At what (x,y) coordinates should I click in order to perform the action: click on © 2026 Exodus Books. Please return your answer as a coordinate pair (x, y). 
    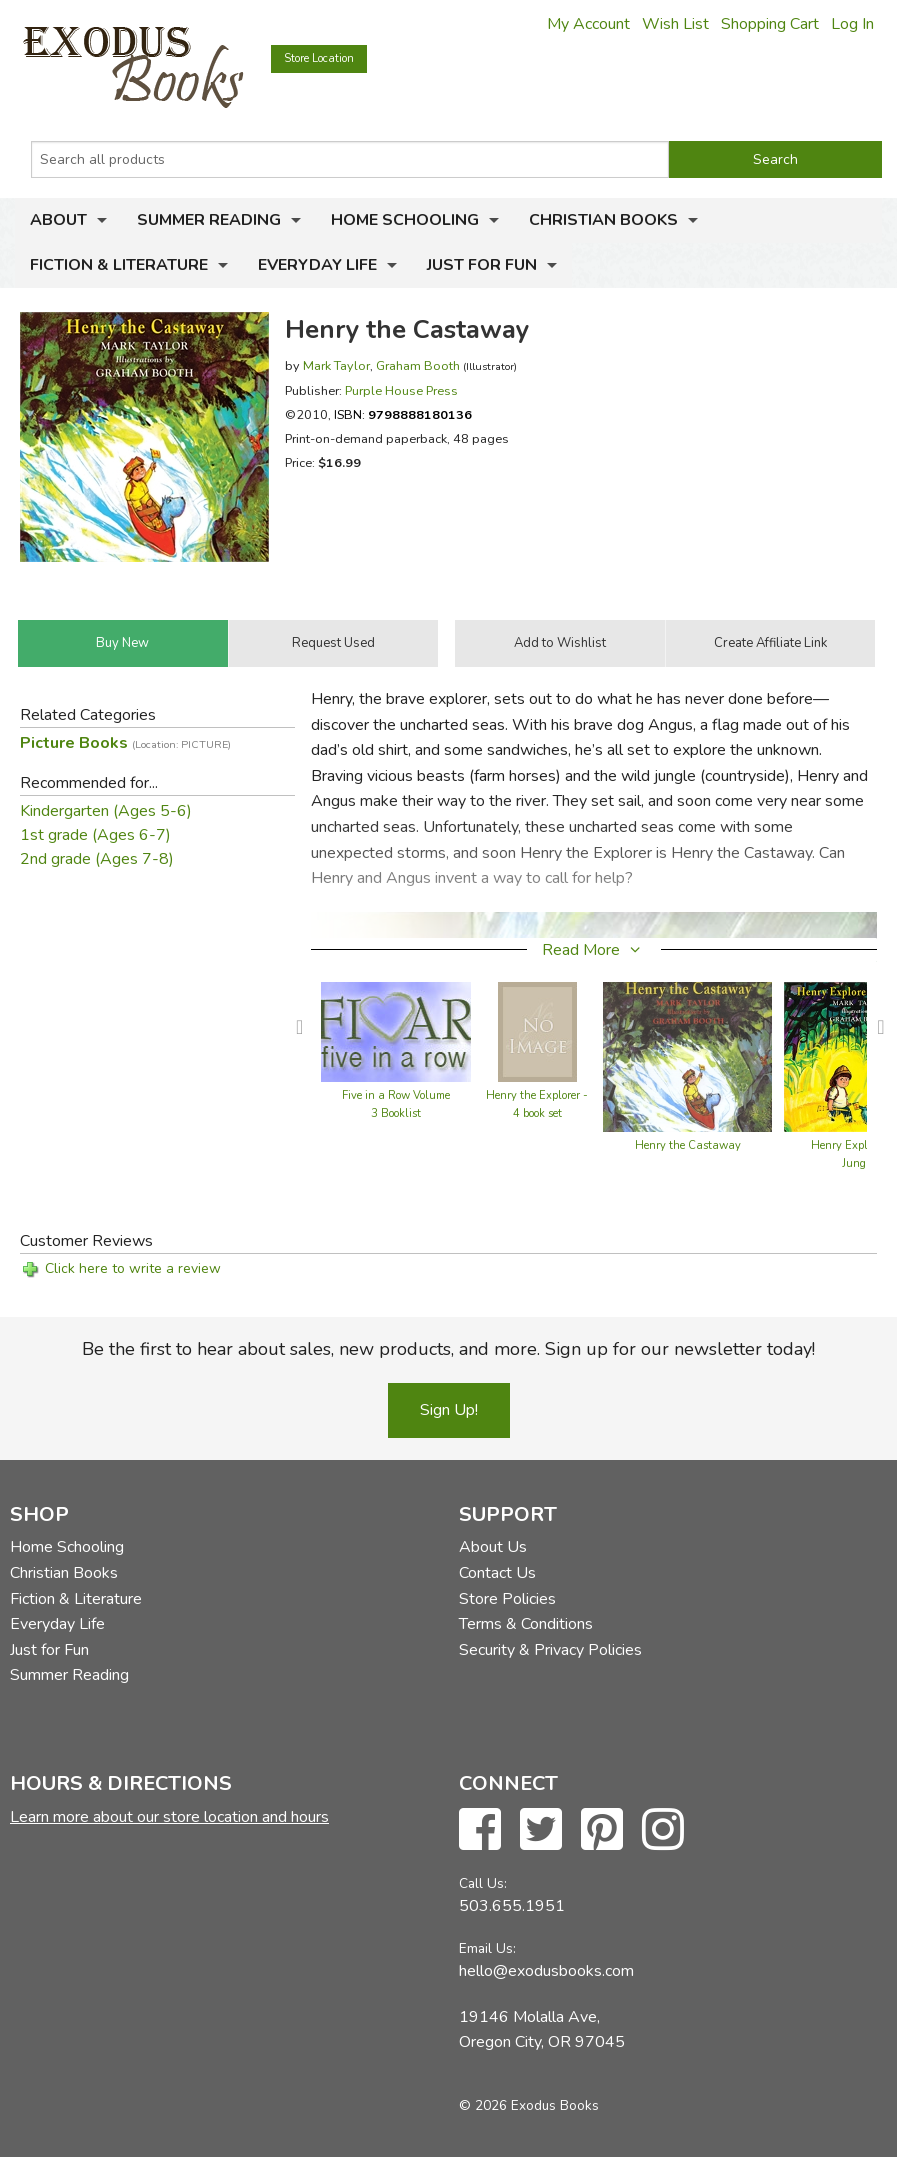
    Looking at the image, I should click on (529, 2105).